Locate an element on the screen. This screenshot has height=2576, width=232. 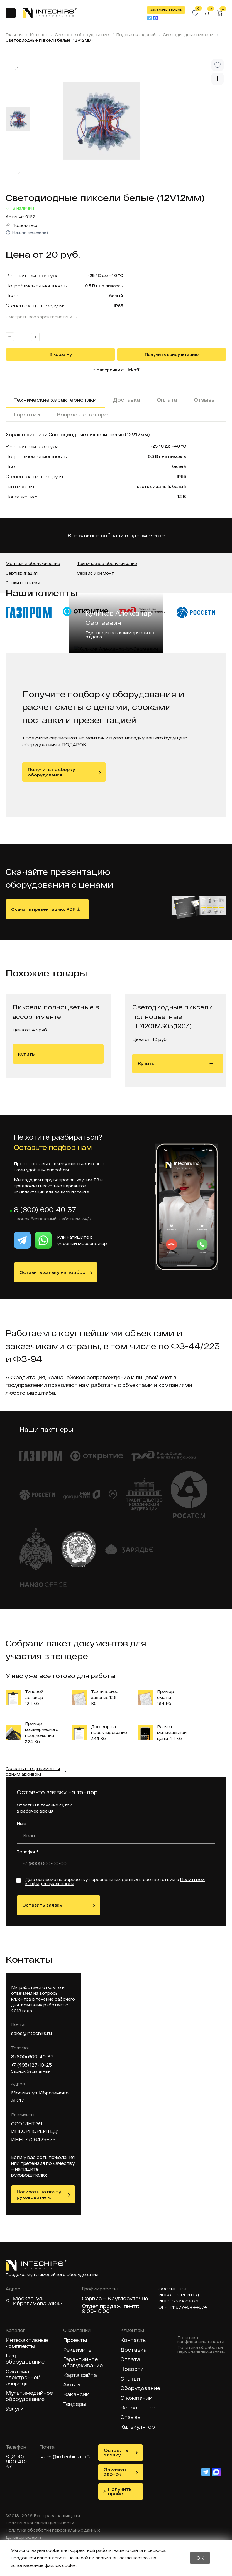
Написать на почту руководителю is located at coordinates (39, 2194).